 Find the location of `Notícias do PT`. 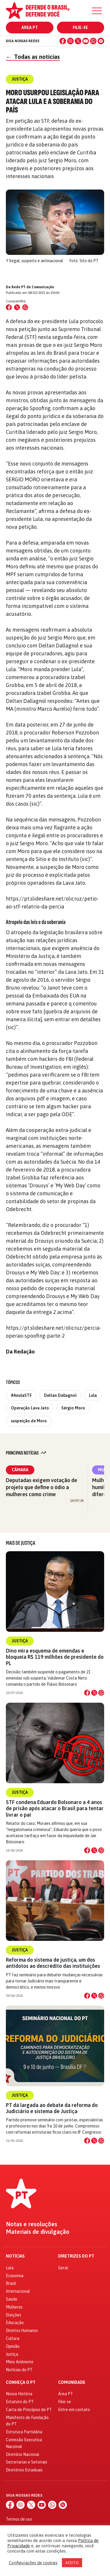

Notícias do PT is located at coordinates (19, 2369).